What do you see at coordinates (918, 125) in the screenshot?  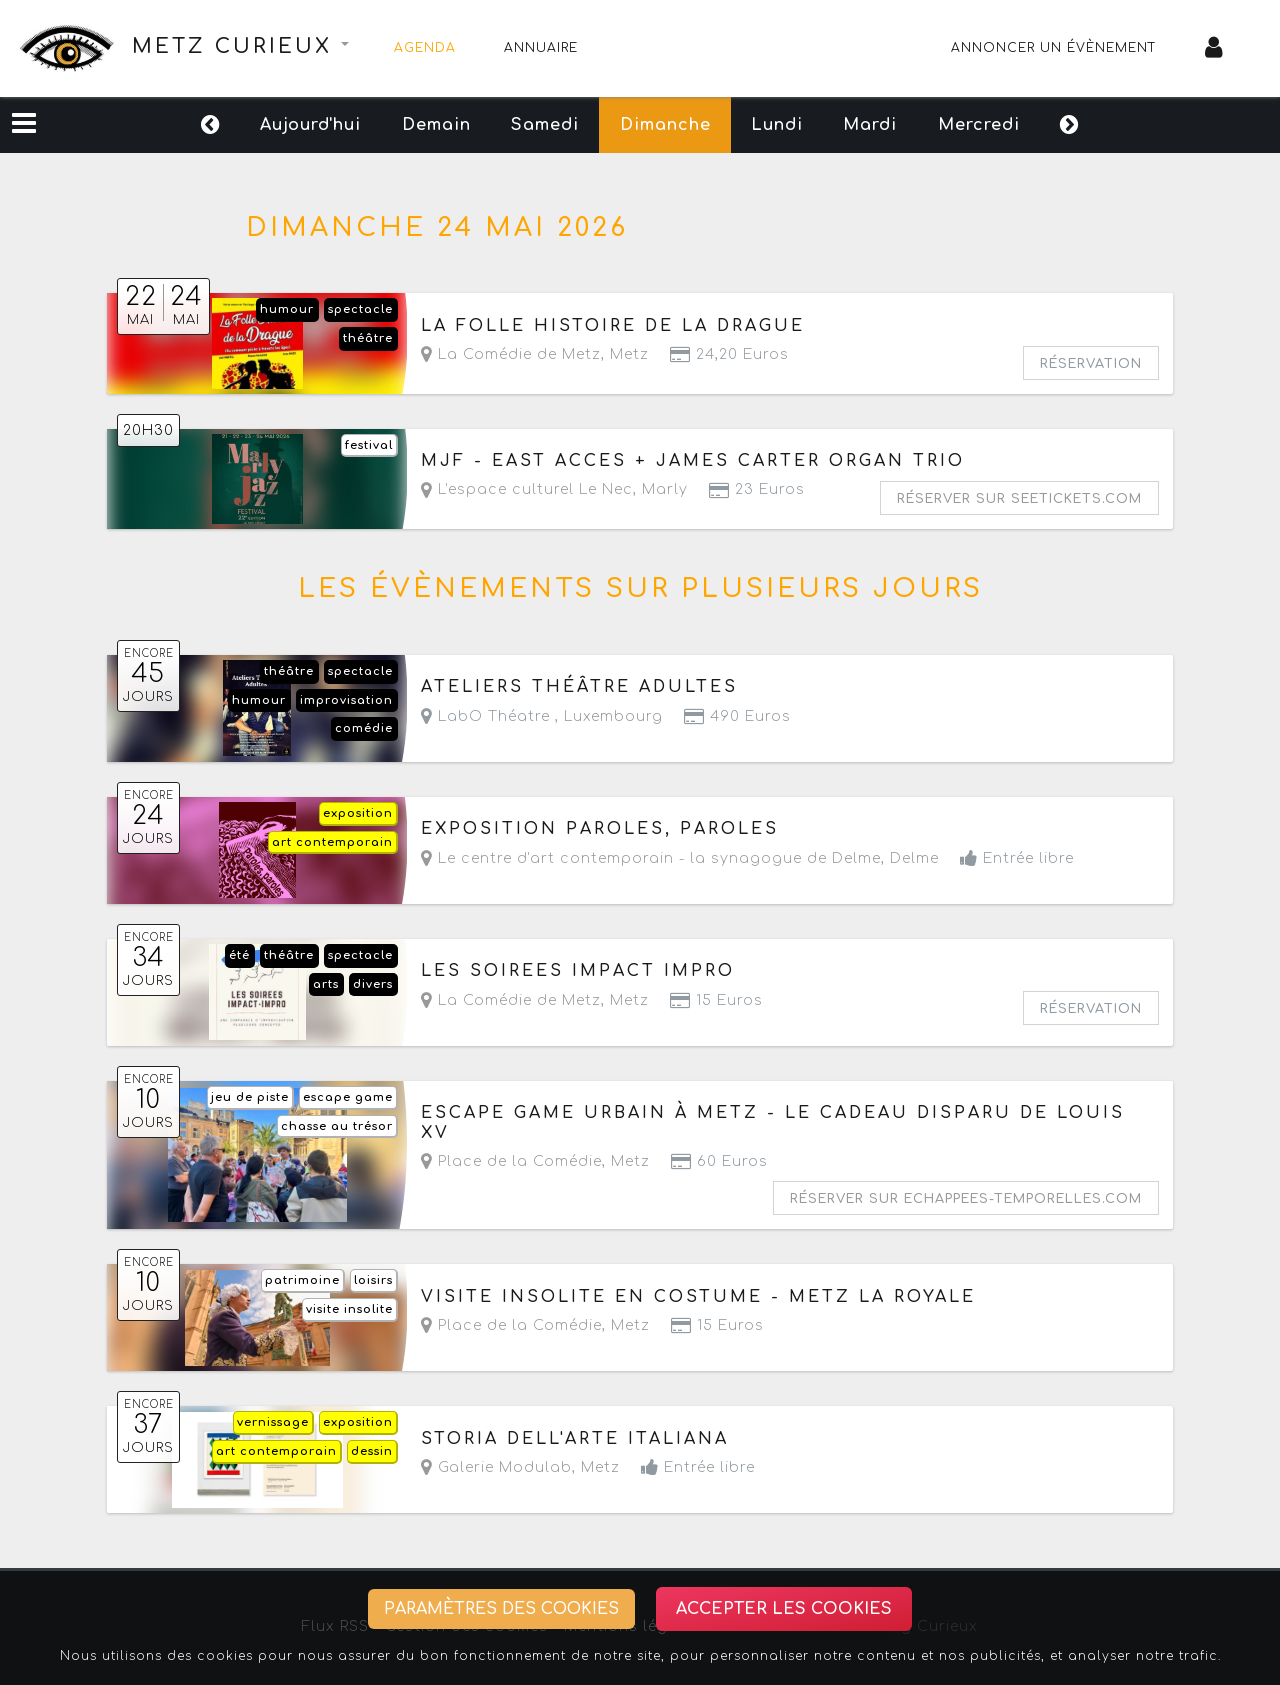 I see `Mardi` at bounding box center [918, 125].